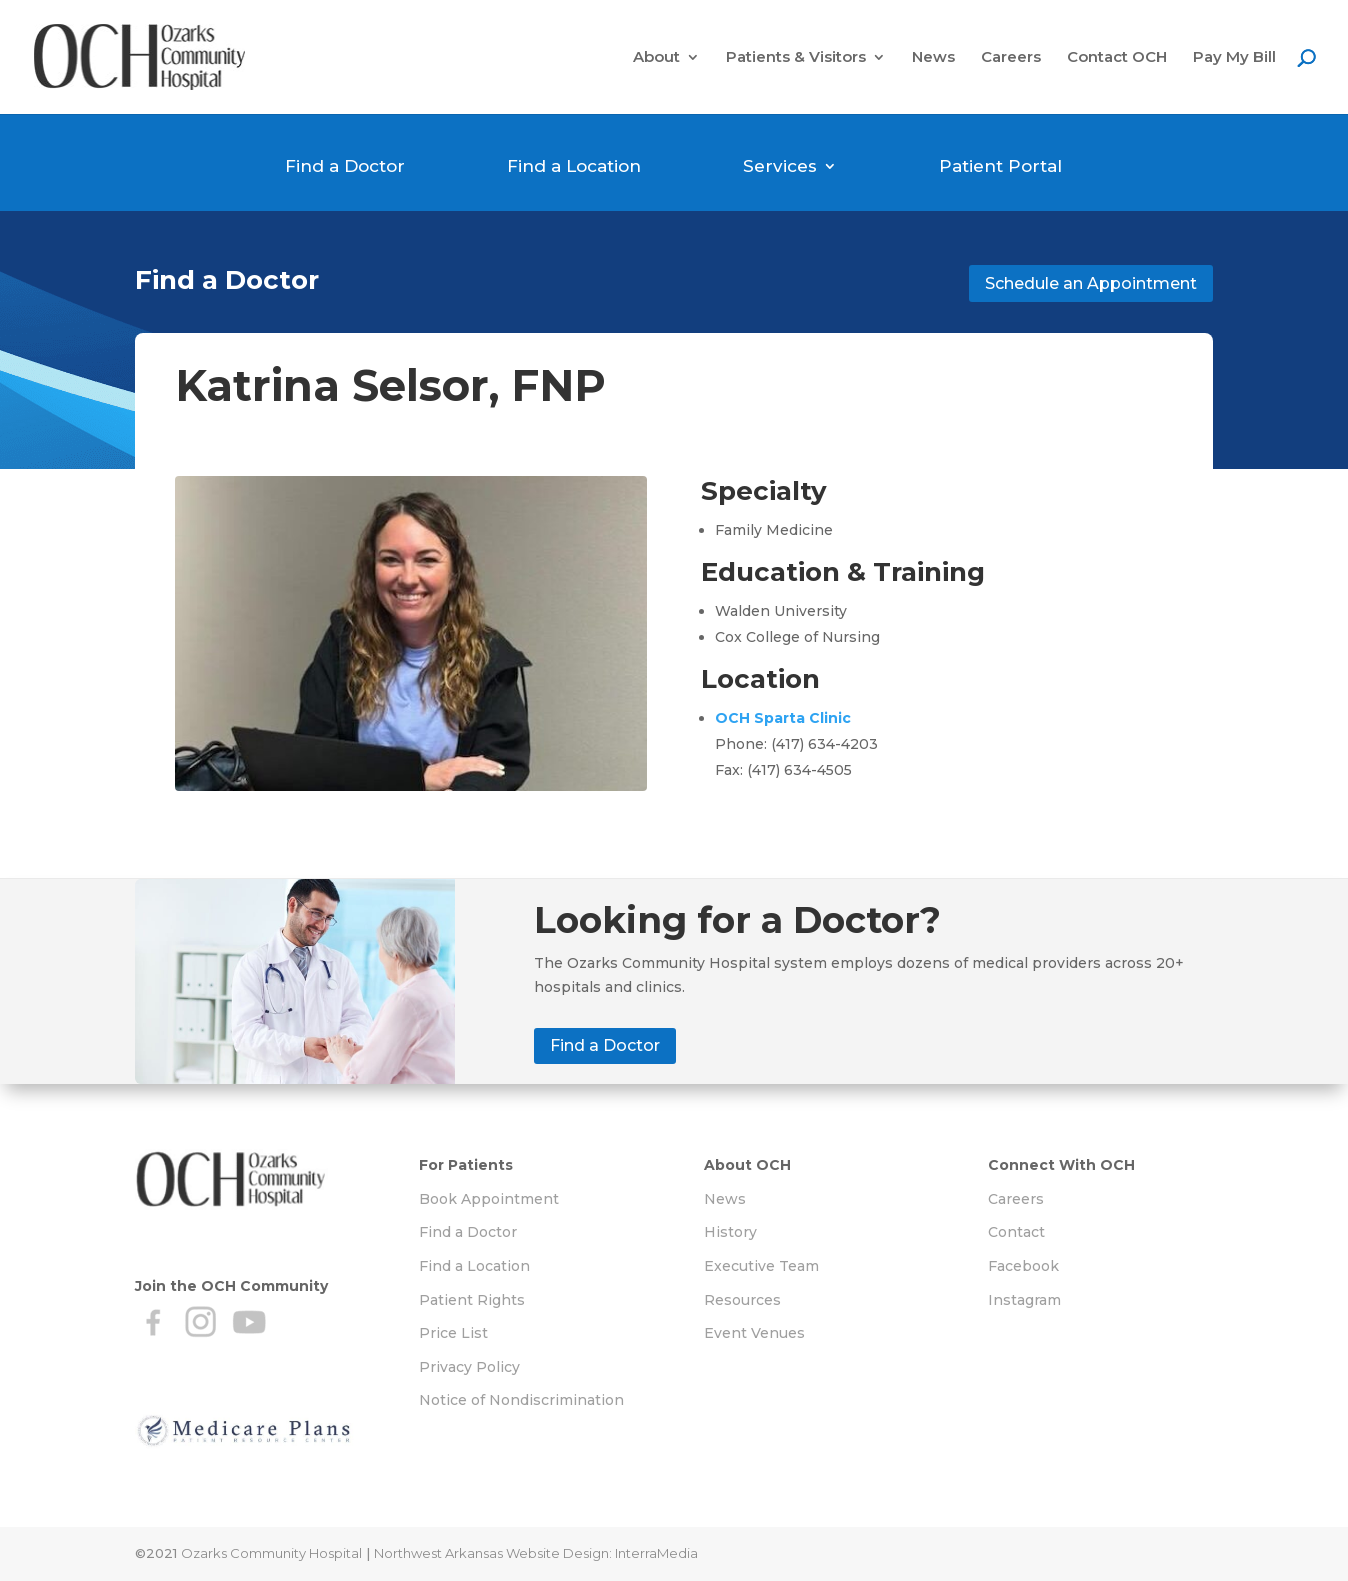 The height and width of the screenshot is (1581, 1348). What do you see at coordinates (796, 58) in the screenshot?
I see `Patients & Visitors` at bounding box center [796, 58].